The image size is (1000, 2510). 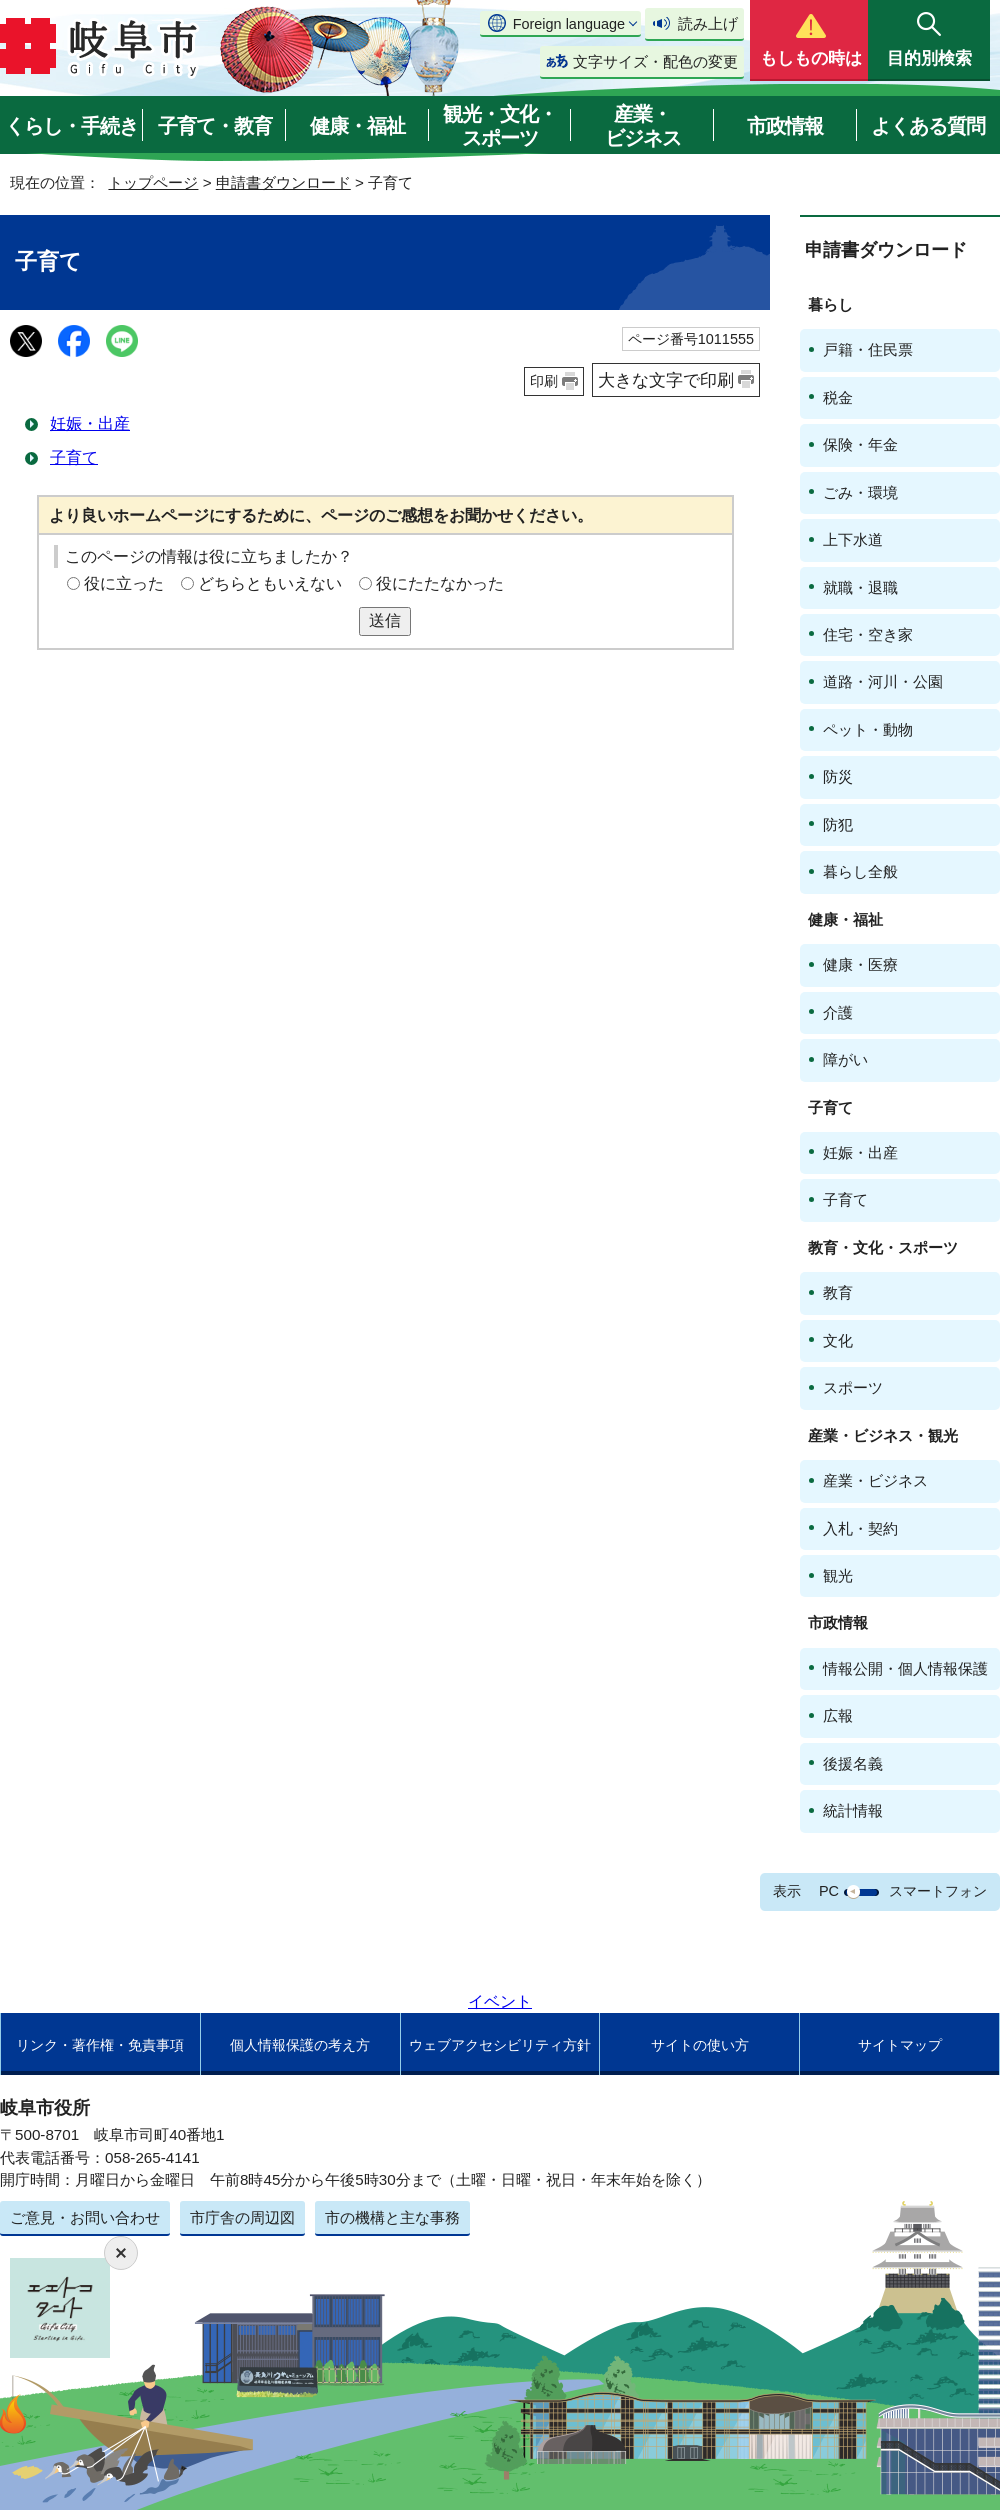 What do you see at coordinates (838, 1292) in the screenshot?
I see `教育` at bounding box center [838, 1292].